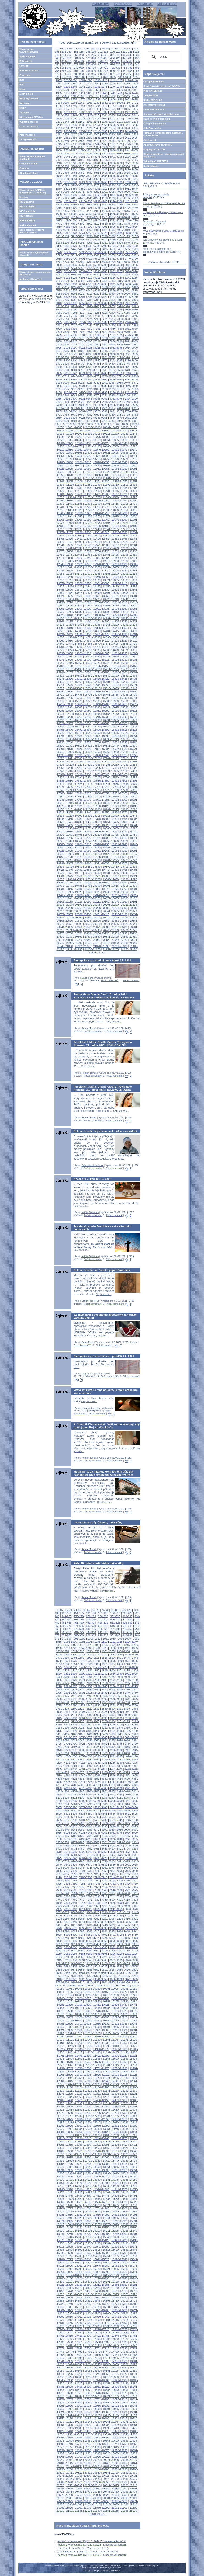 This screenshot has height=2576, width=204. I want to click on 886-900, so click(79, 74).